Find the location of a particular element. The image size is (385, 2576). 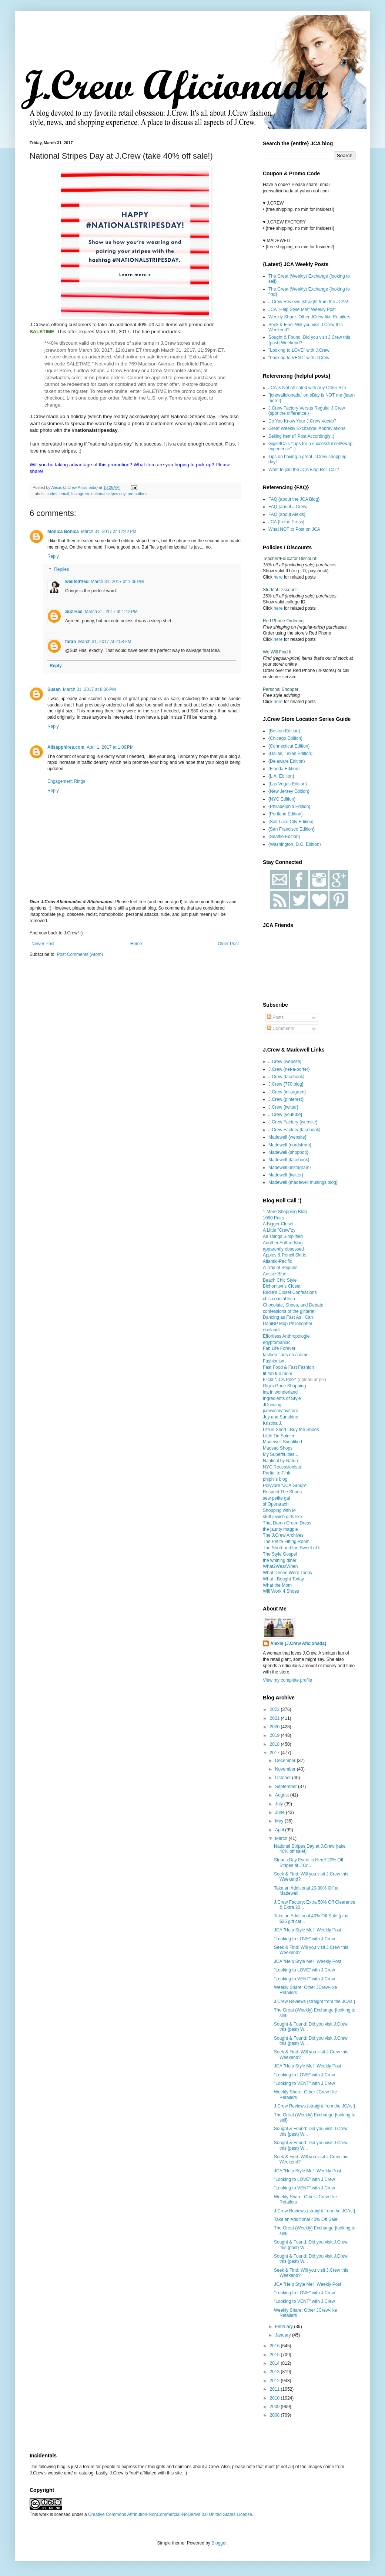

Instagram is located at coordinates (80, 493).